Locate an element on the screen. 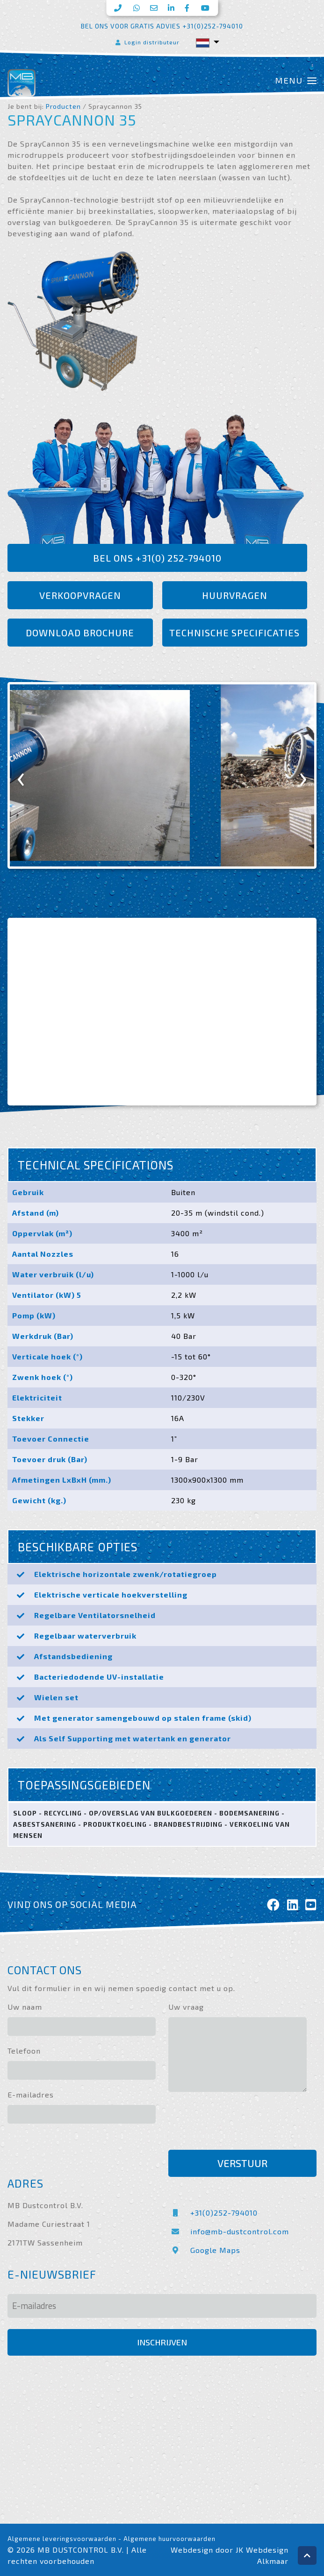 The width and height of the screenshot is (324, 2576). Algemene leveringsvoorwaarden is located at coordinates (61, 2538).